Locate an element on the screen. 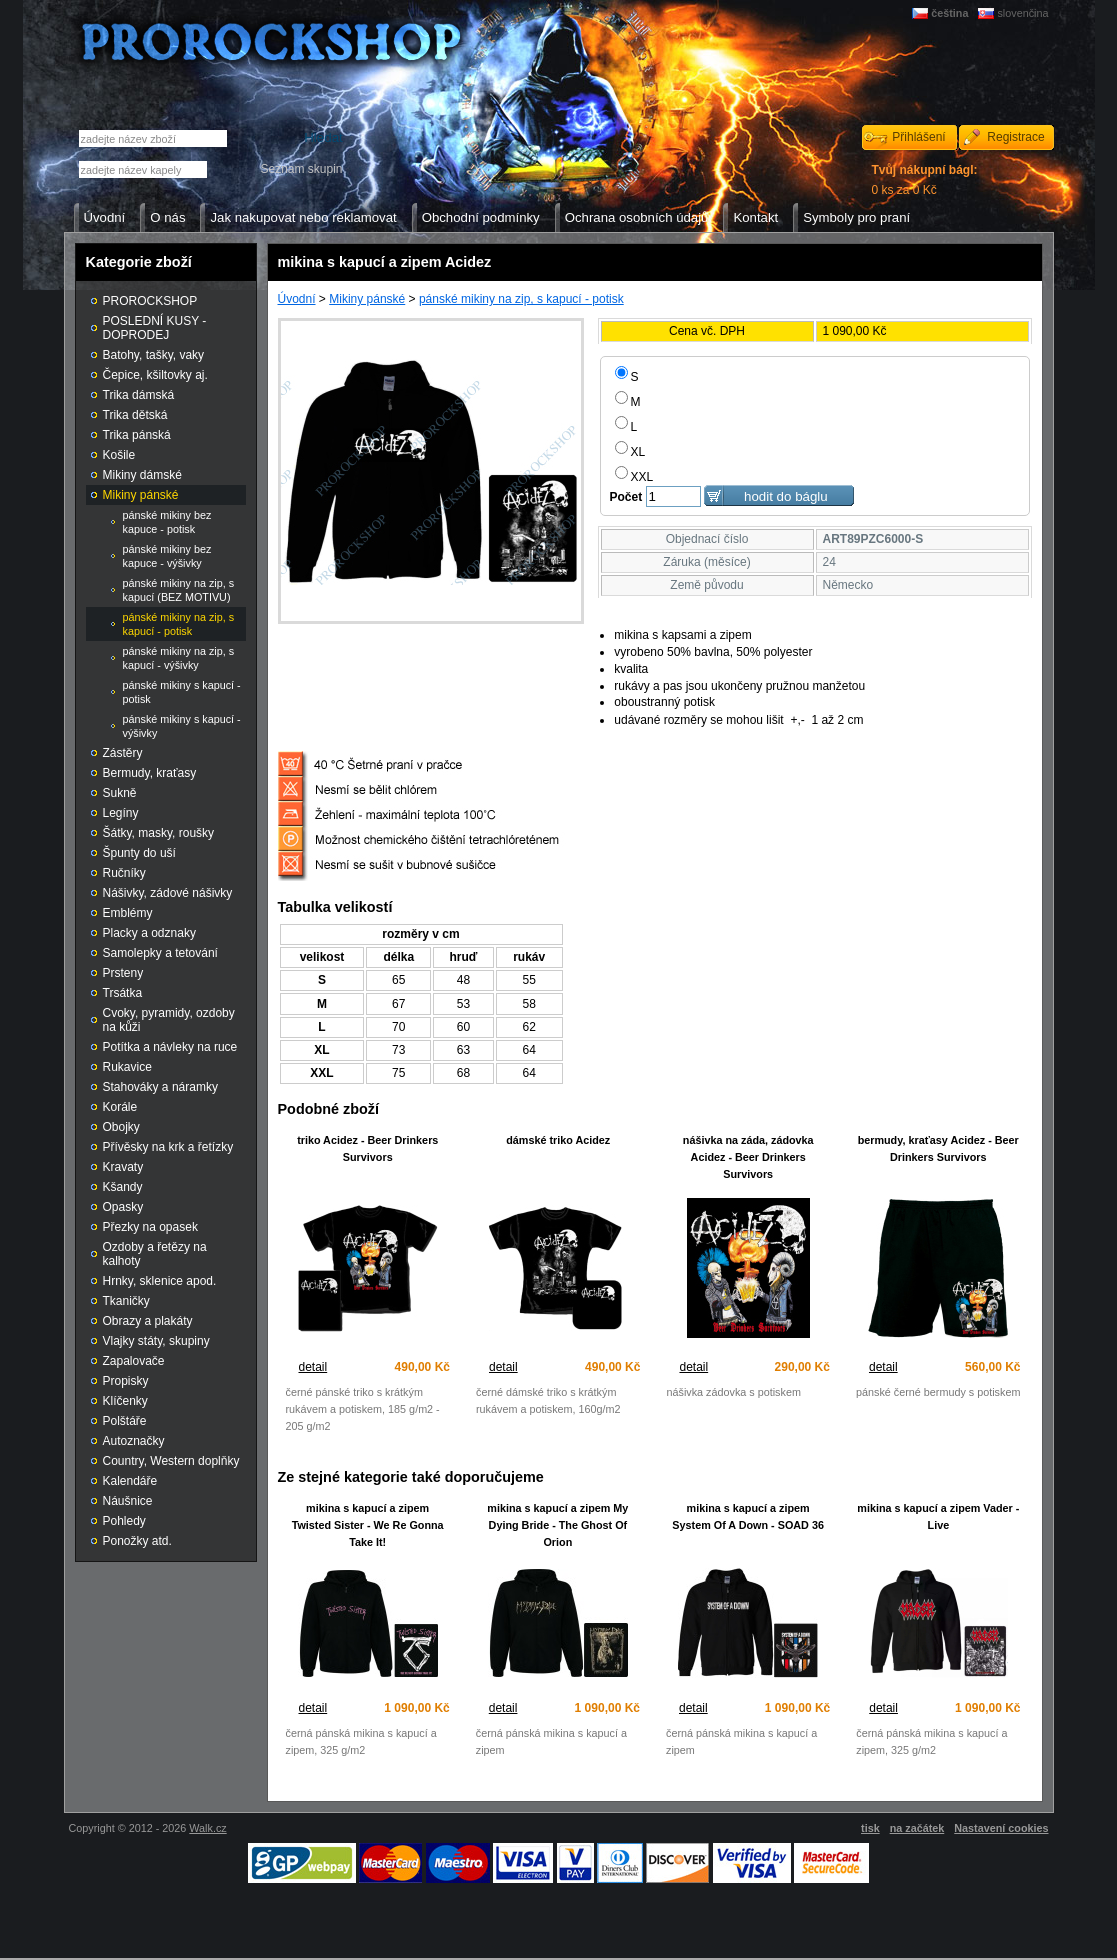  Špunty do uší is located at coordinates (139, 853).